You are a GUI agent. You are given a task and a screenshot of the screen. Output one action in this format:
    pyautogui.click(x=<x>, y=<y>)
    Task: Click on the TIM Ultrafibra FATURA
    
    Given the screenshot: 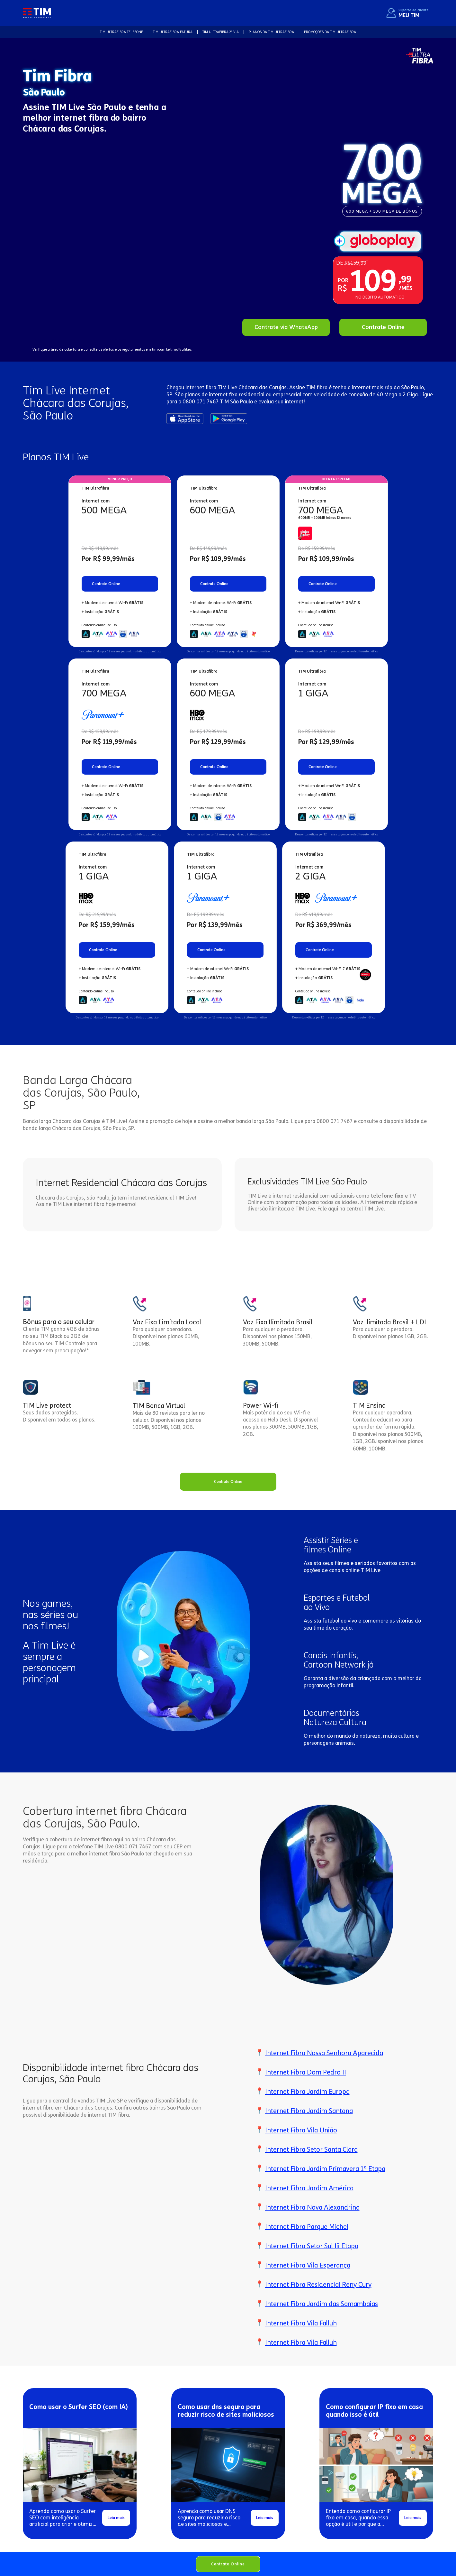 What is the action you would take?
    pyautogui.click(x=172, y=32)
    